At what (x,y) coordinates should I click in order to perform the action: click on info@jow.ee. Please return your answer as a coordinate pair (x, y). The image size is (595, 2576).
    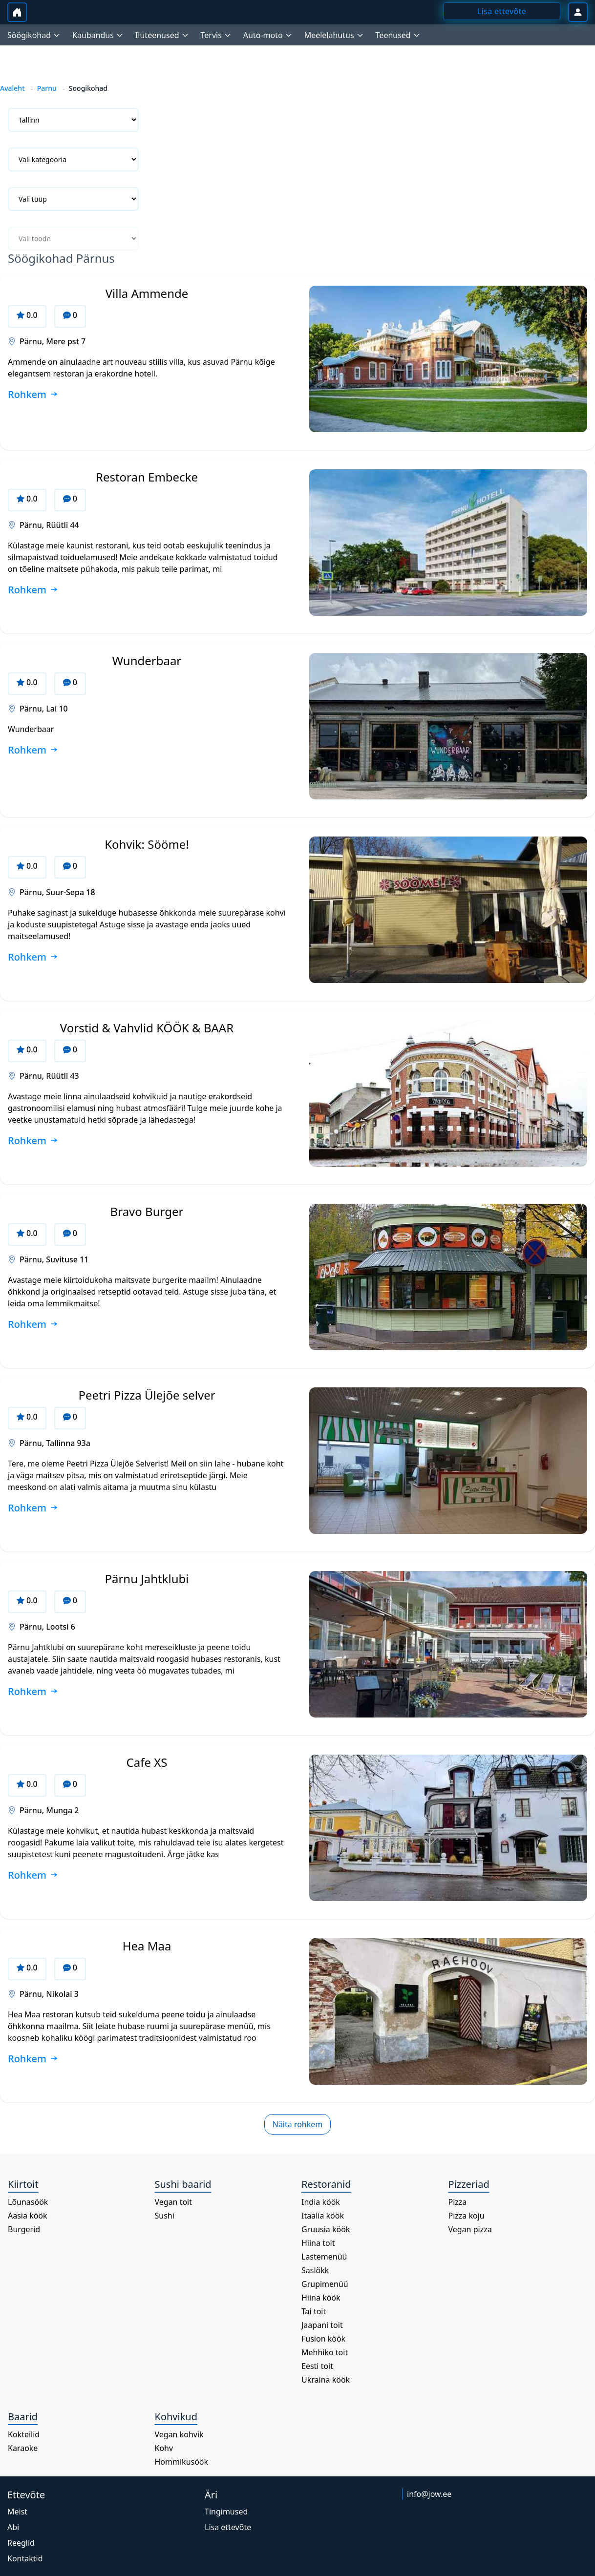
    Looking at the image, I should click on (429, 2494).